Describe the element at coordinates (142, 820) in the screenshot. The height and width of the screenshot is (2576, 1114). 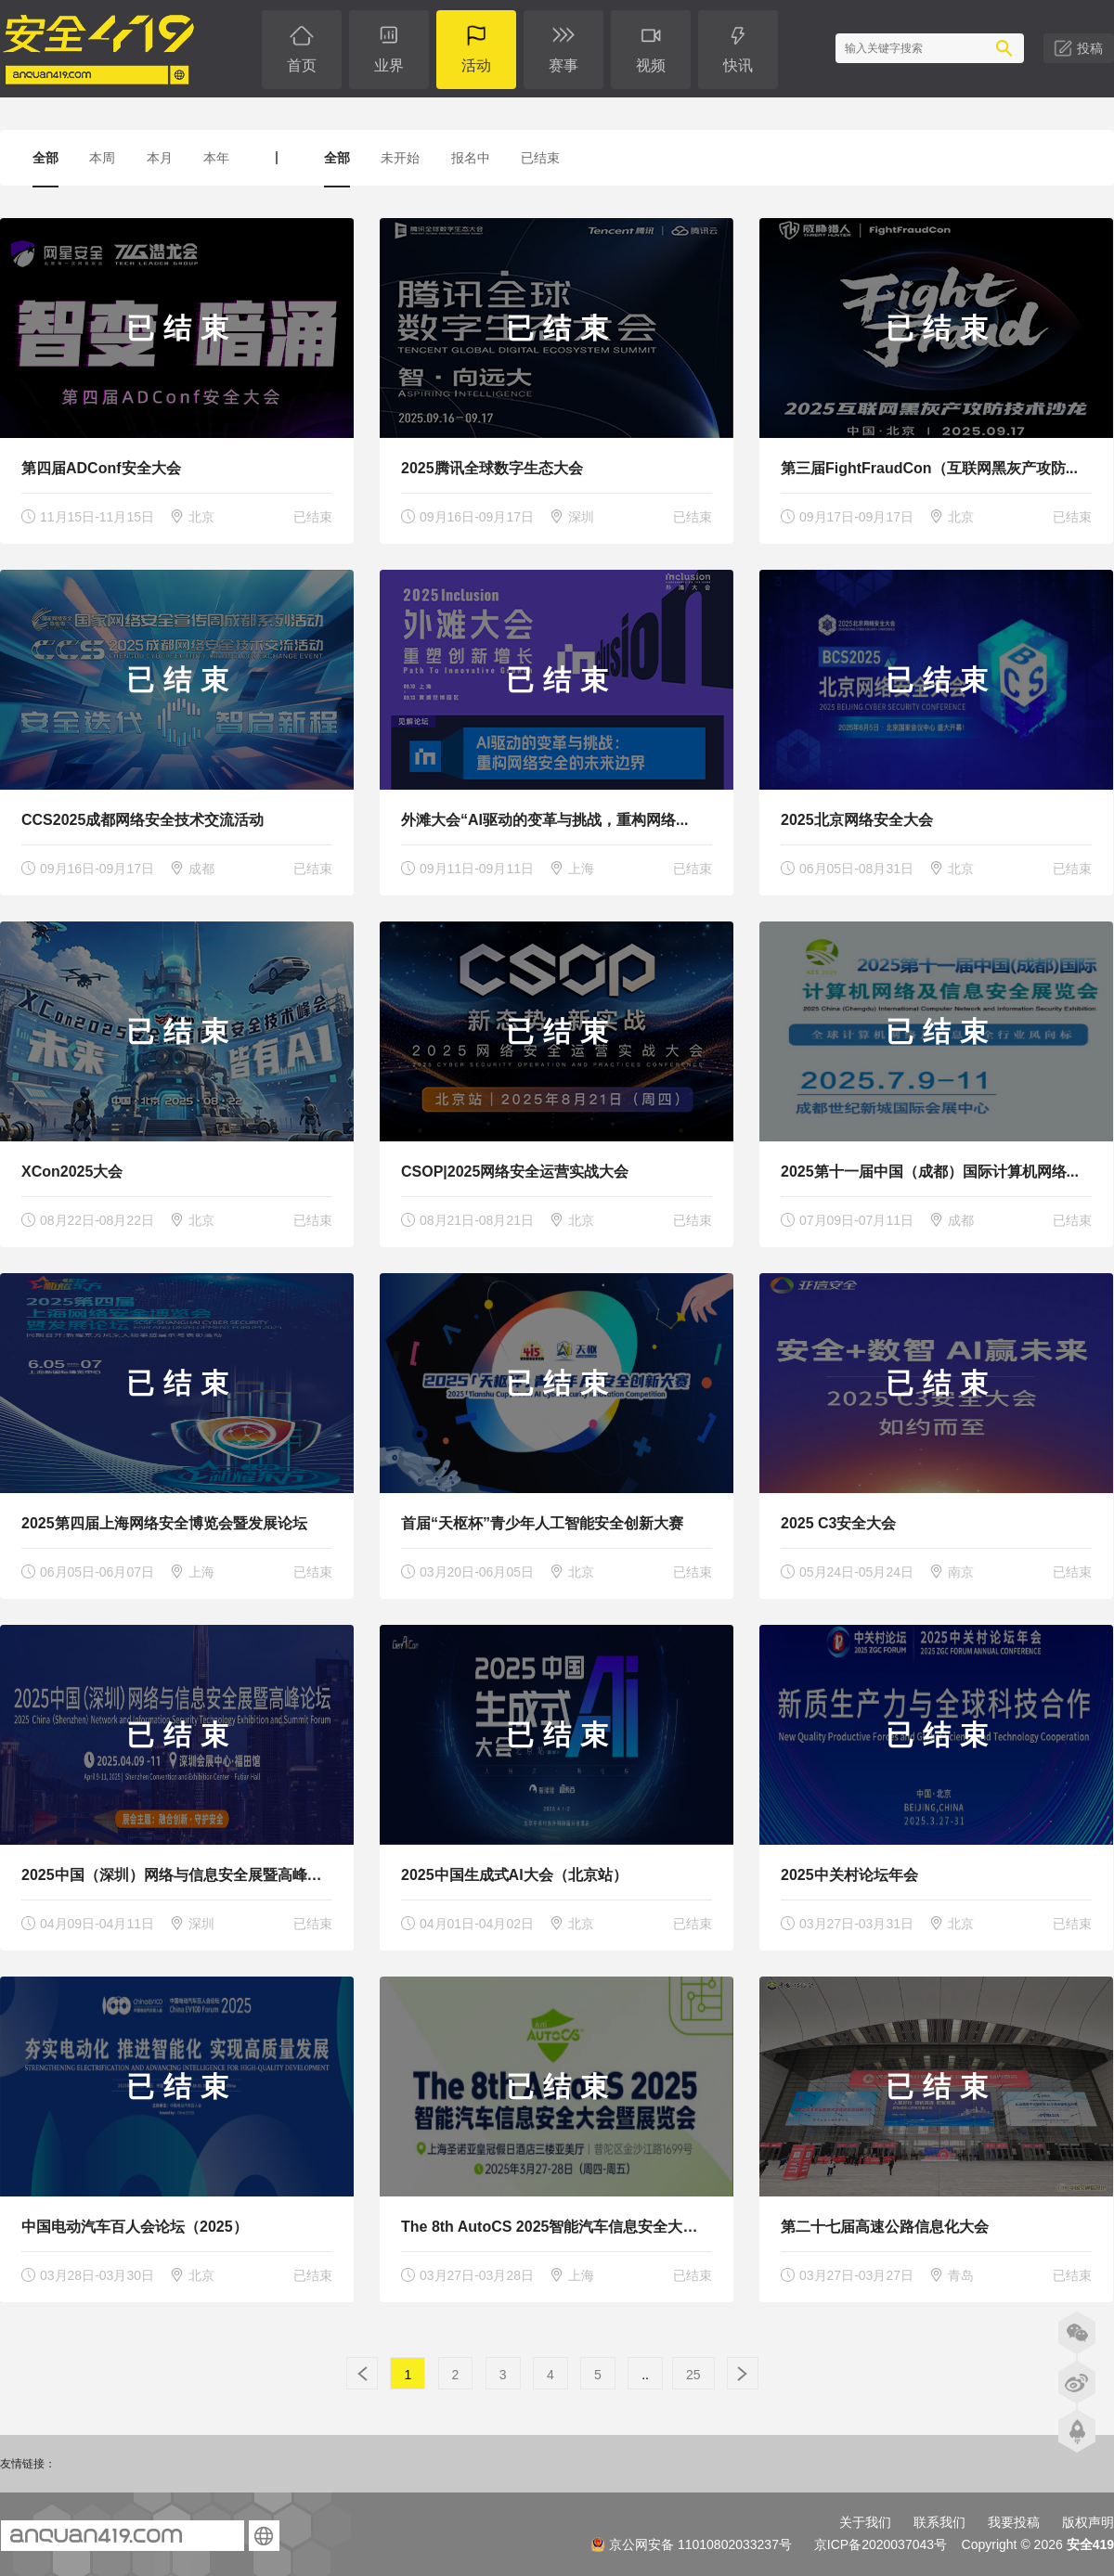
I see `CCS2025成都网络安全技术交流活动` at that location.